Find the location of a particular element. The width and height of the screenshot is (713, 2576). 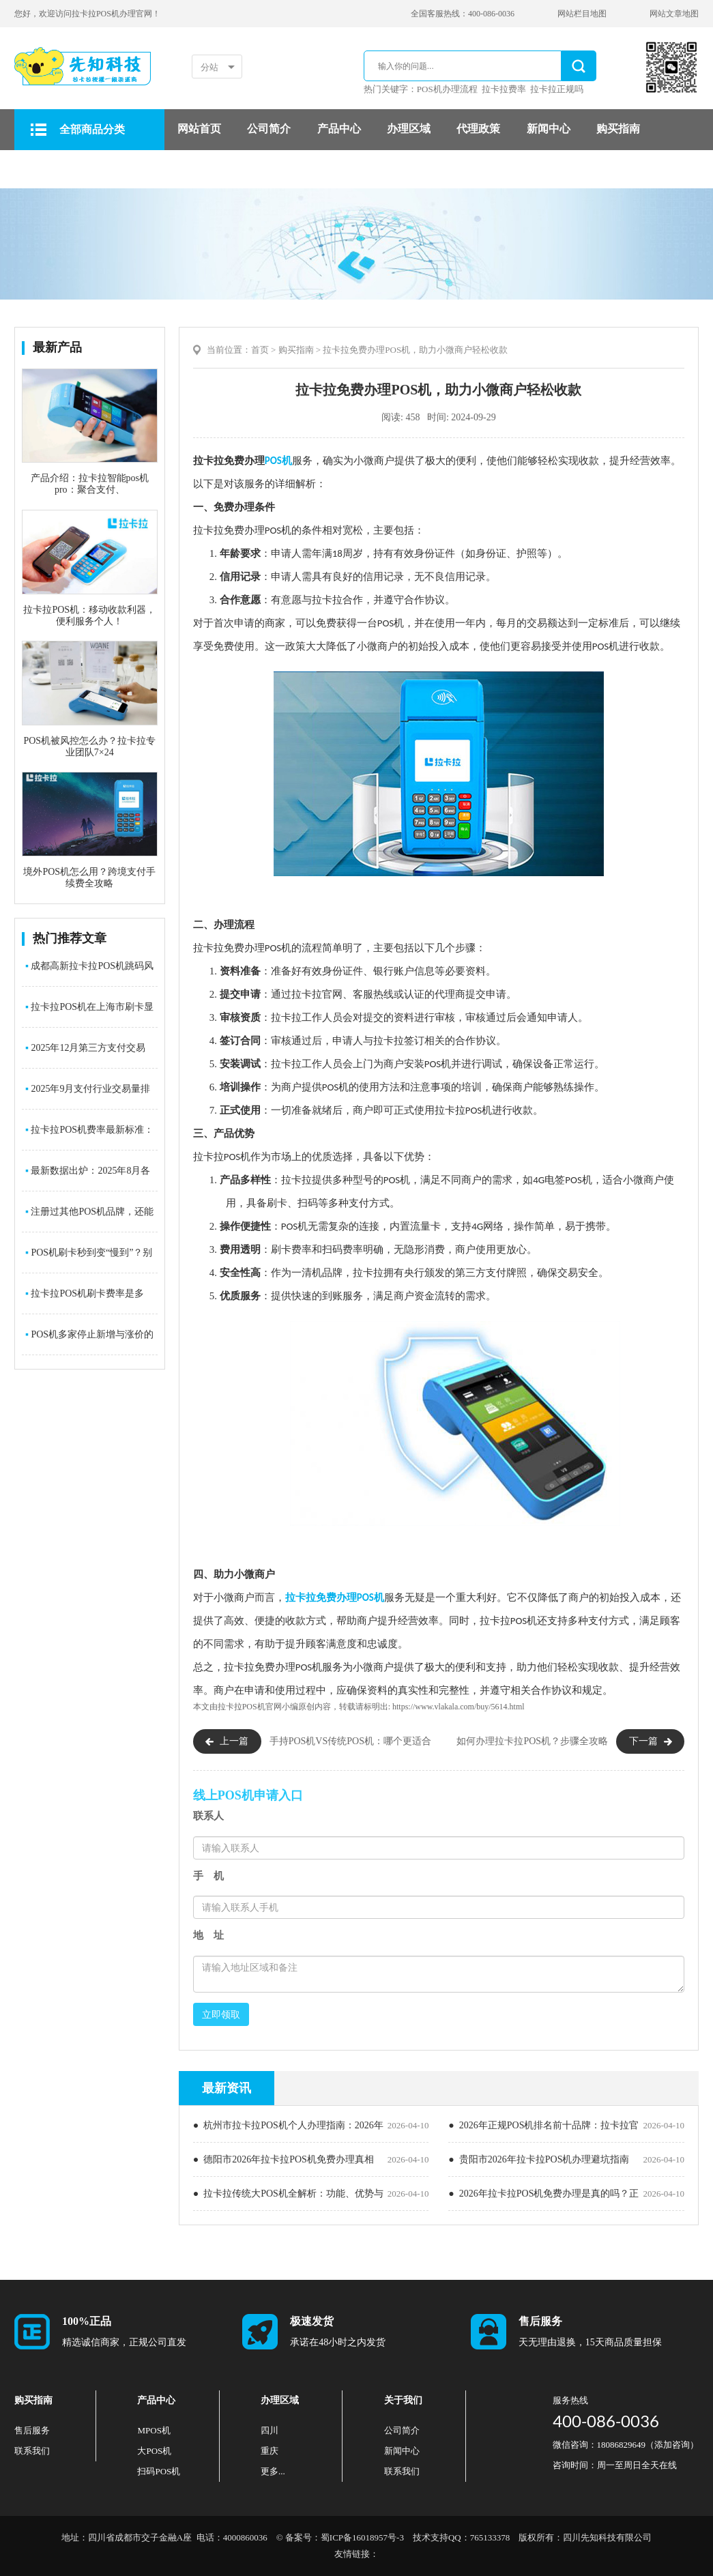

网站栏目地图 is located at coordinates (582, 13).